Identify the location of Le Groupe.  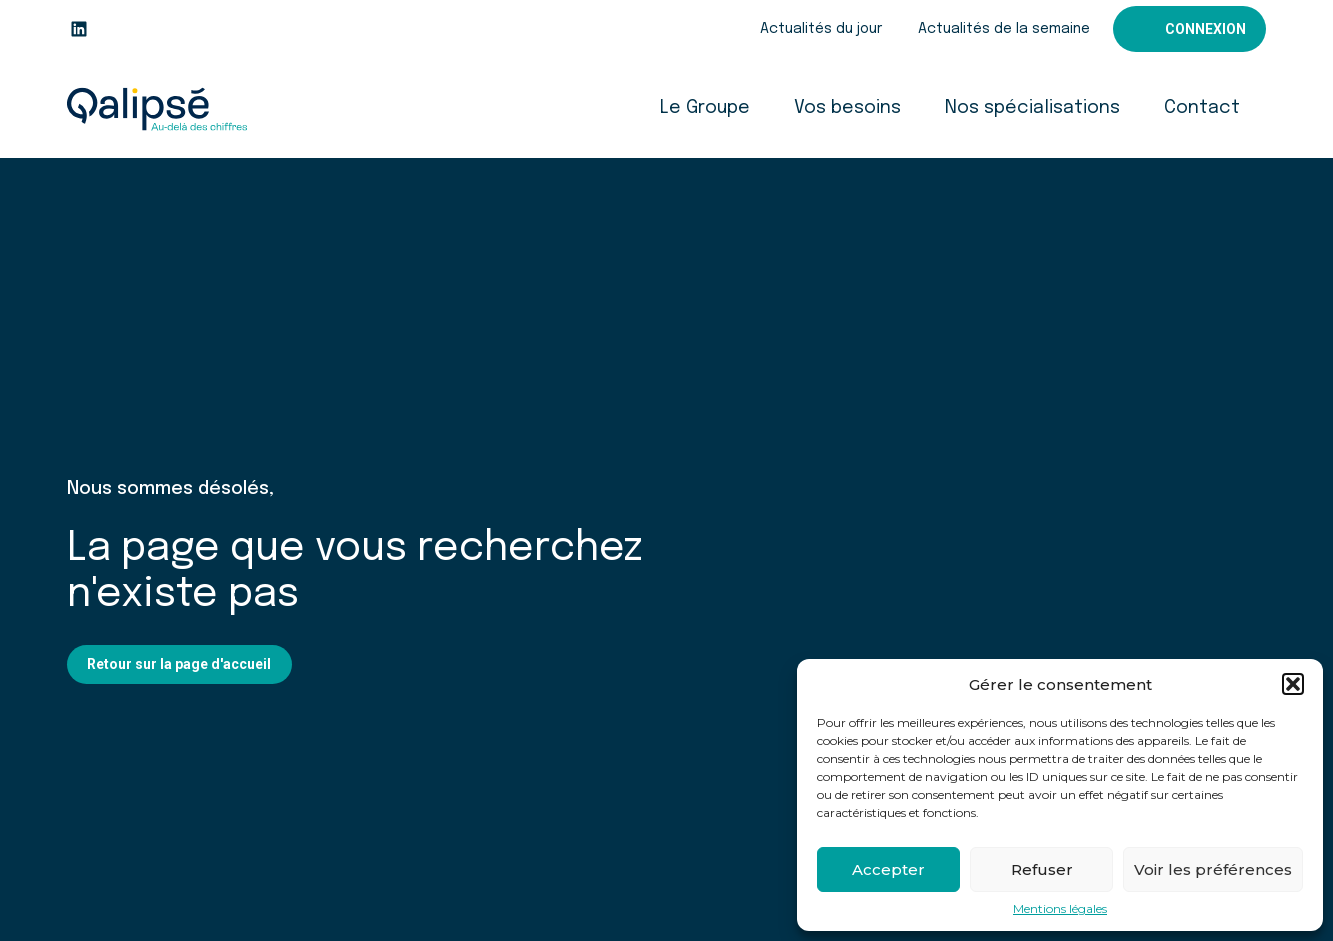
(705, 108).